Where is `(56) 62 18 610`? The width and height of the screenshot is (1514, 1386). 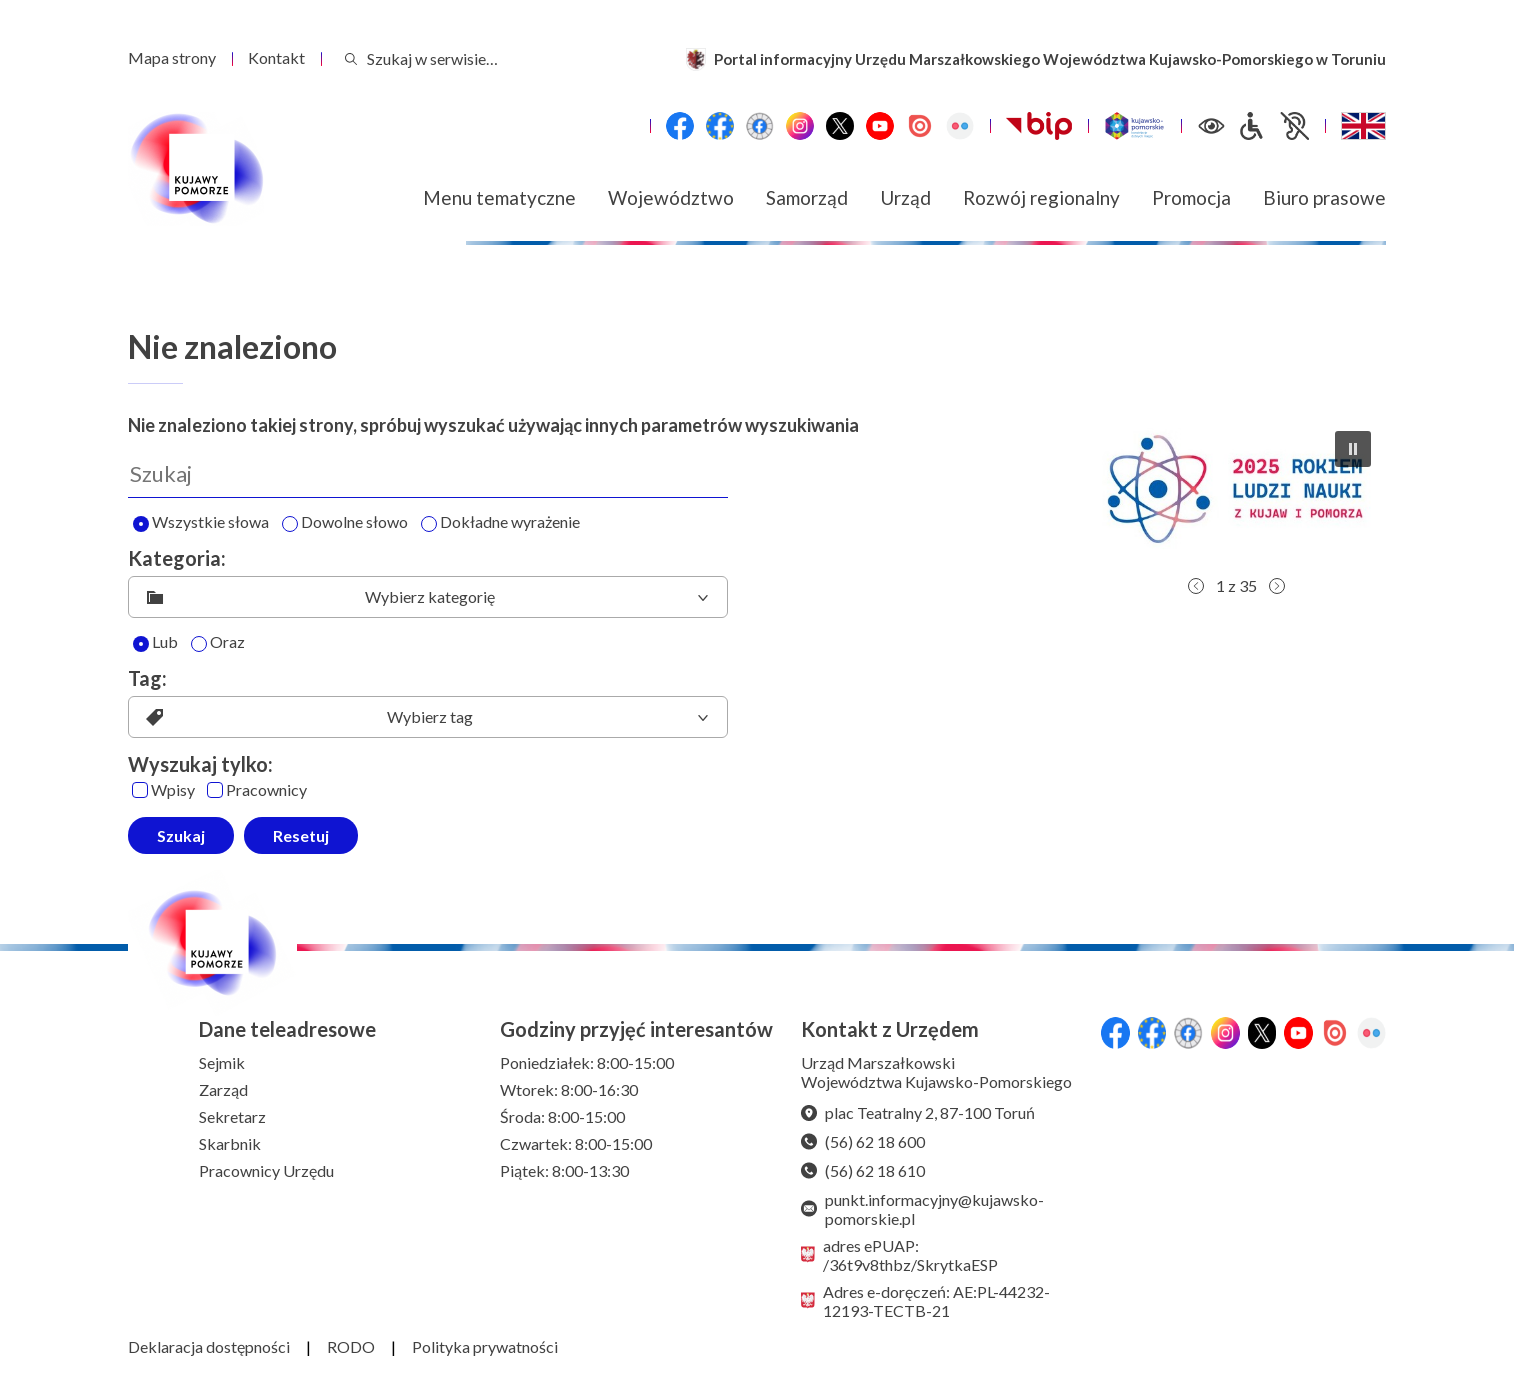 (56) 62 18 610 is located at coordinates (863, 1170).